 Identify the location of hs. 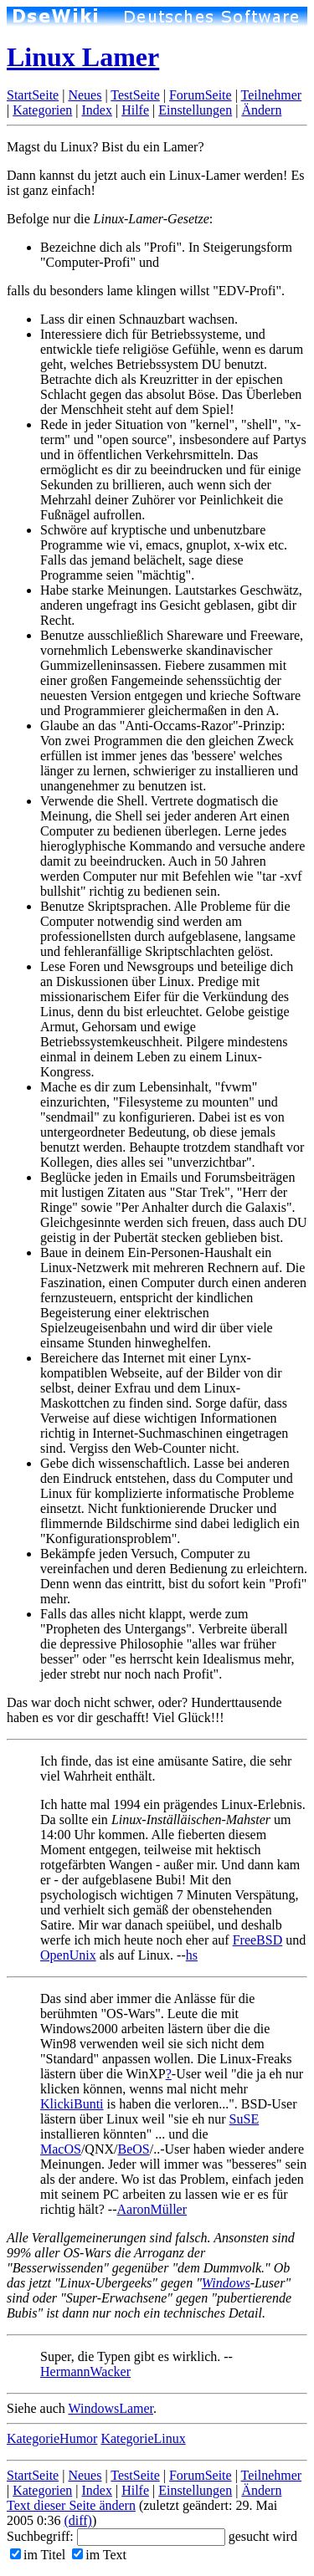
(192, 1955).